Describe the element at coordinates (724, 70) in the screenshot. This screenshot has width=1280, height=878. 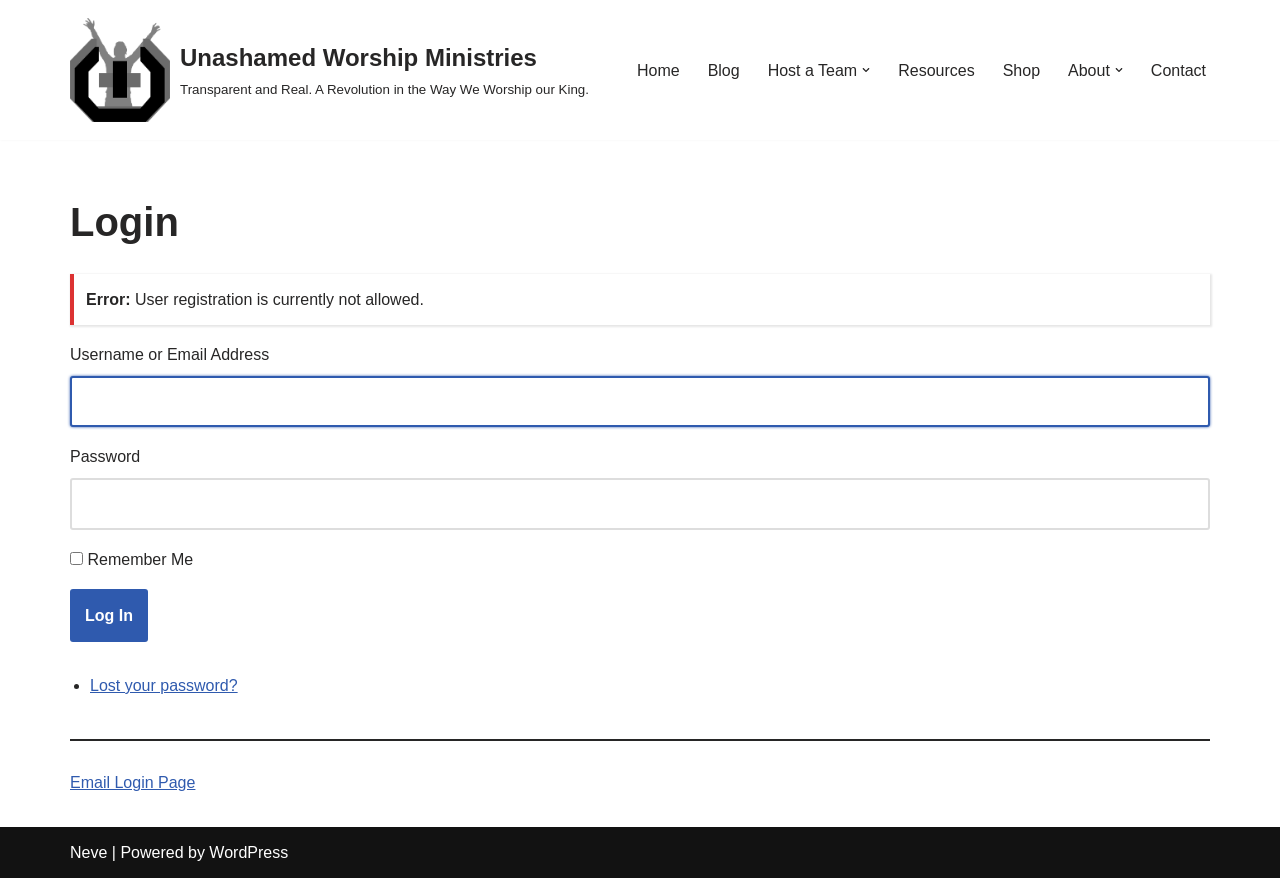
I see `Blog` at that location.